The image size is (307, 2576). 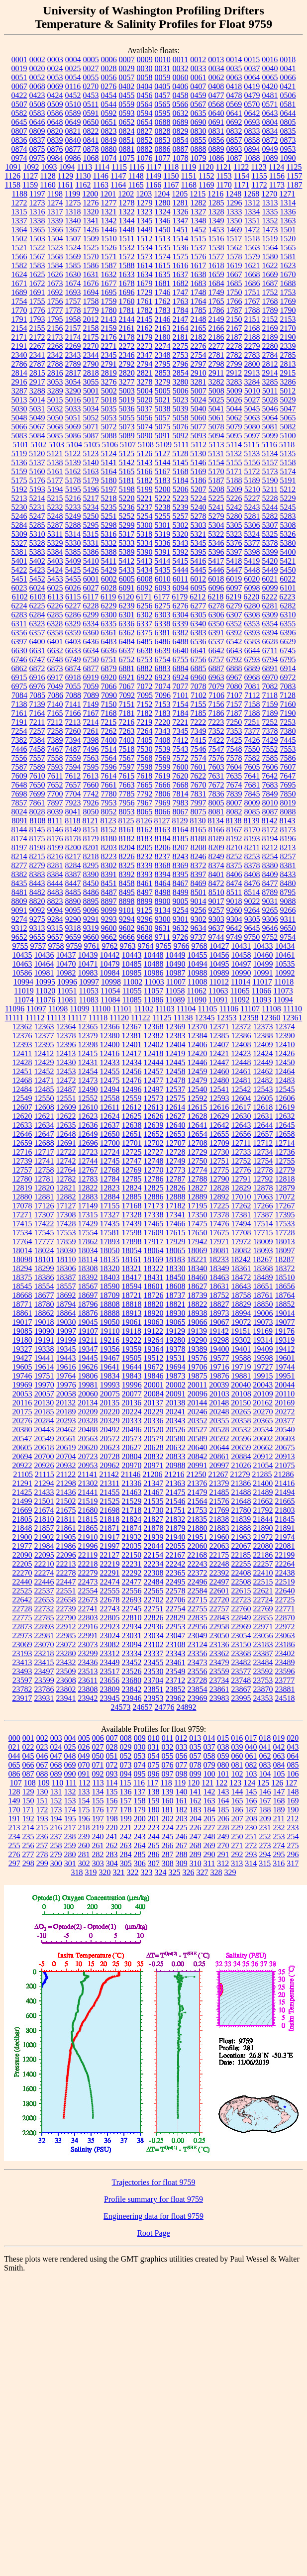 I want to click on 11125, so click(x=162, y=1017).